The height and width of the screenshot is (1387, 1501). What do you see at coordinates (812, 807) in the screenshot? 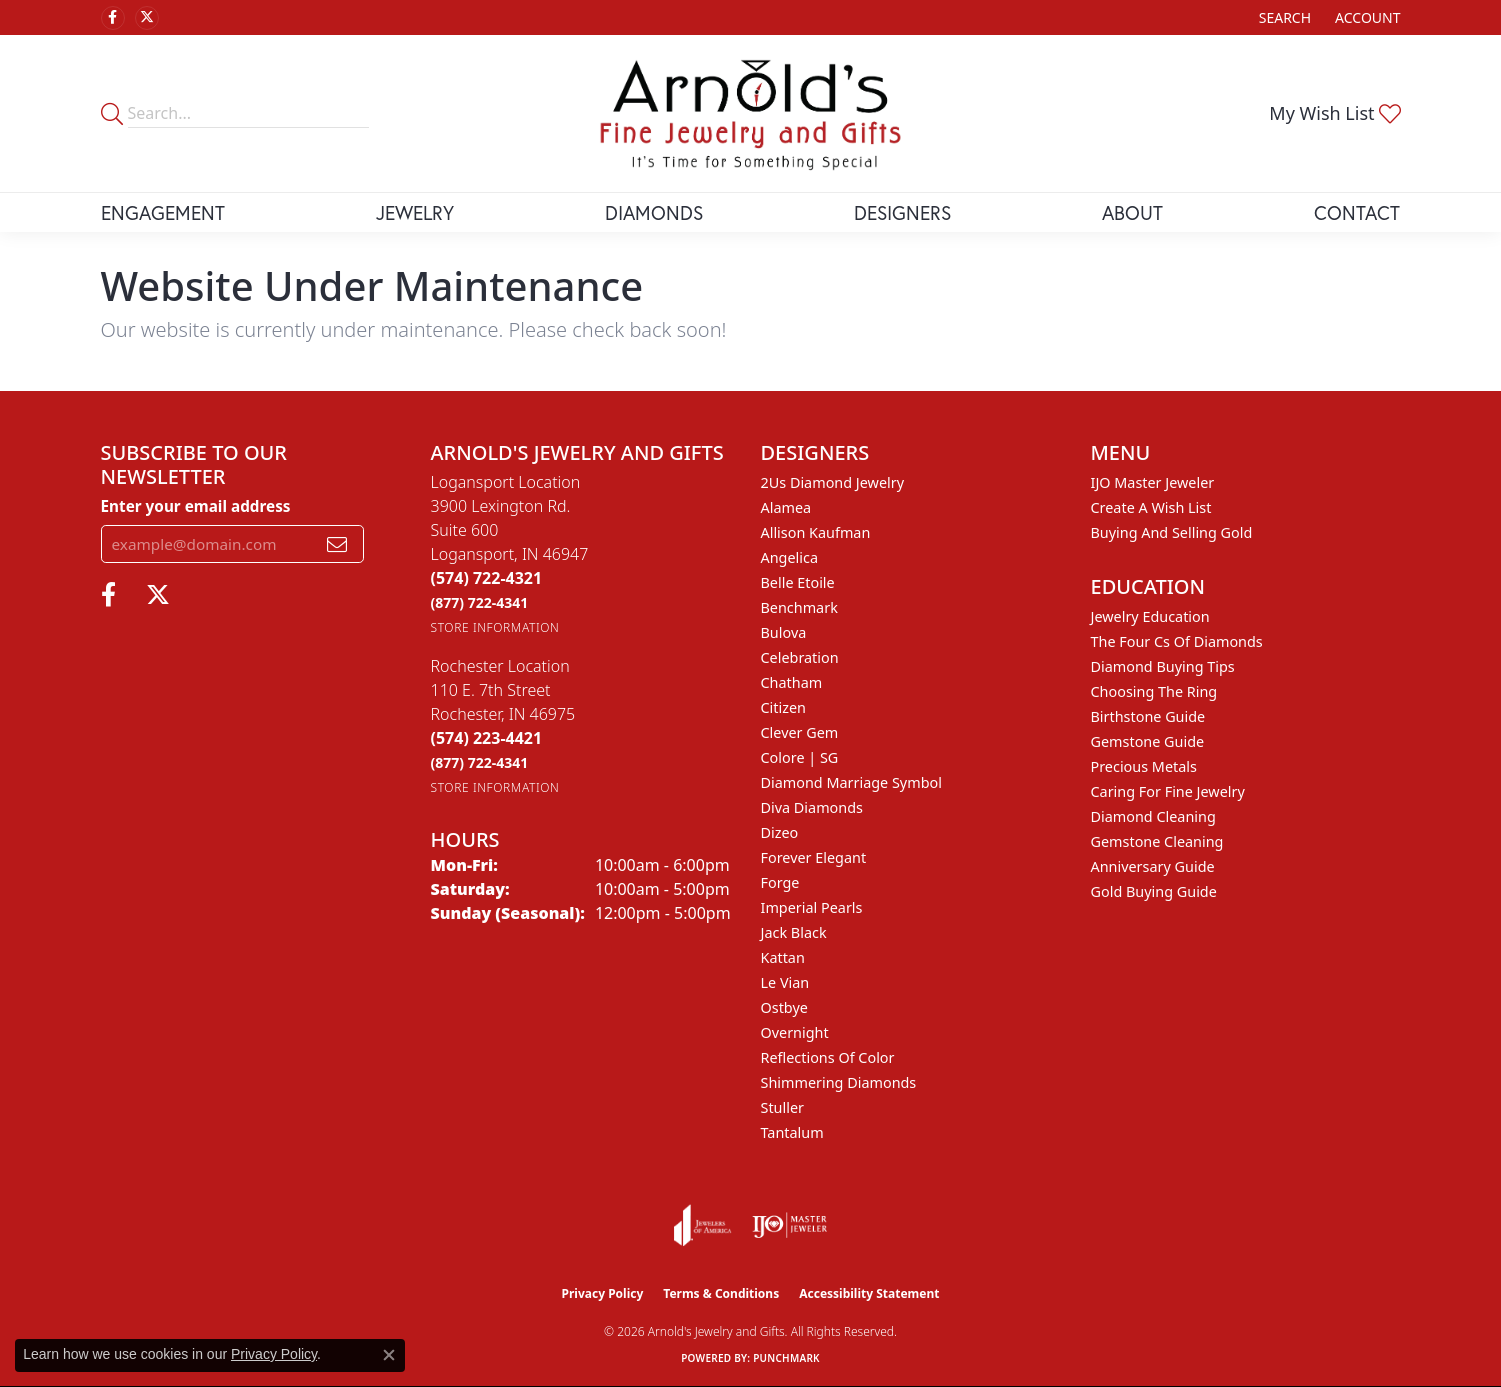
I see `Diva Diamonds [menuitem]` at bounding box center [812, 807].